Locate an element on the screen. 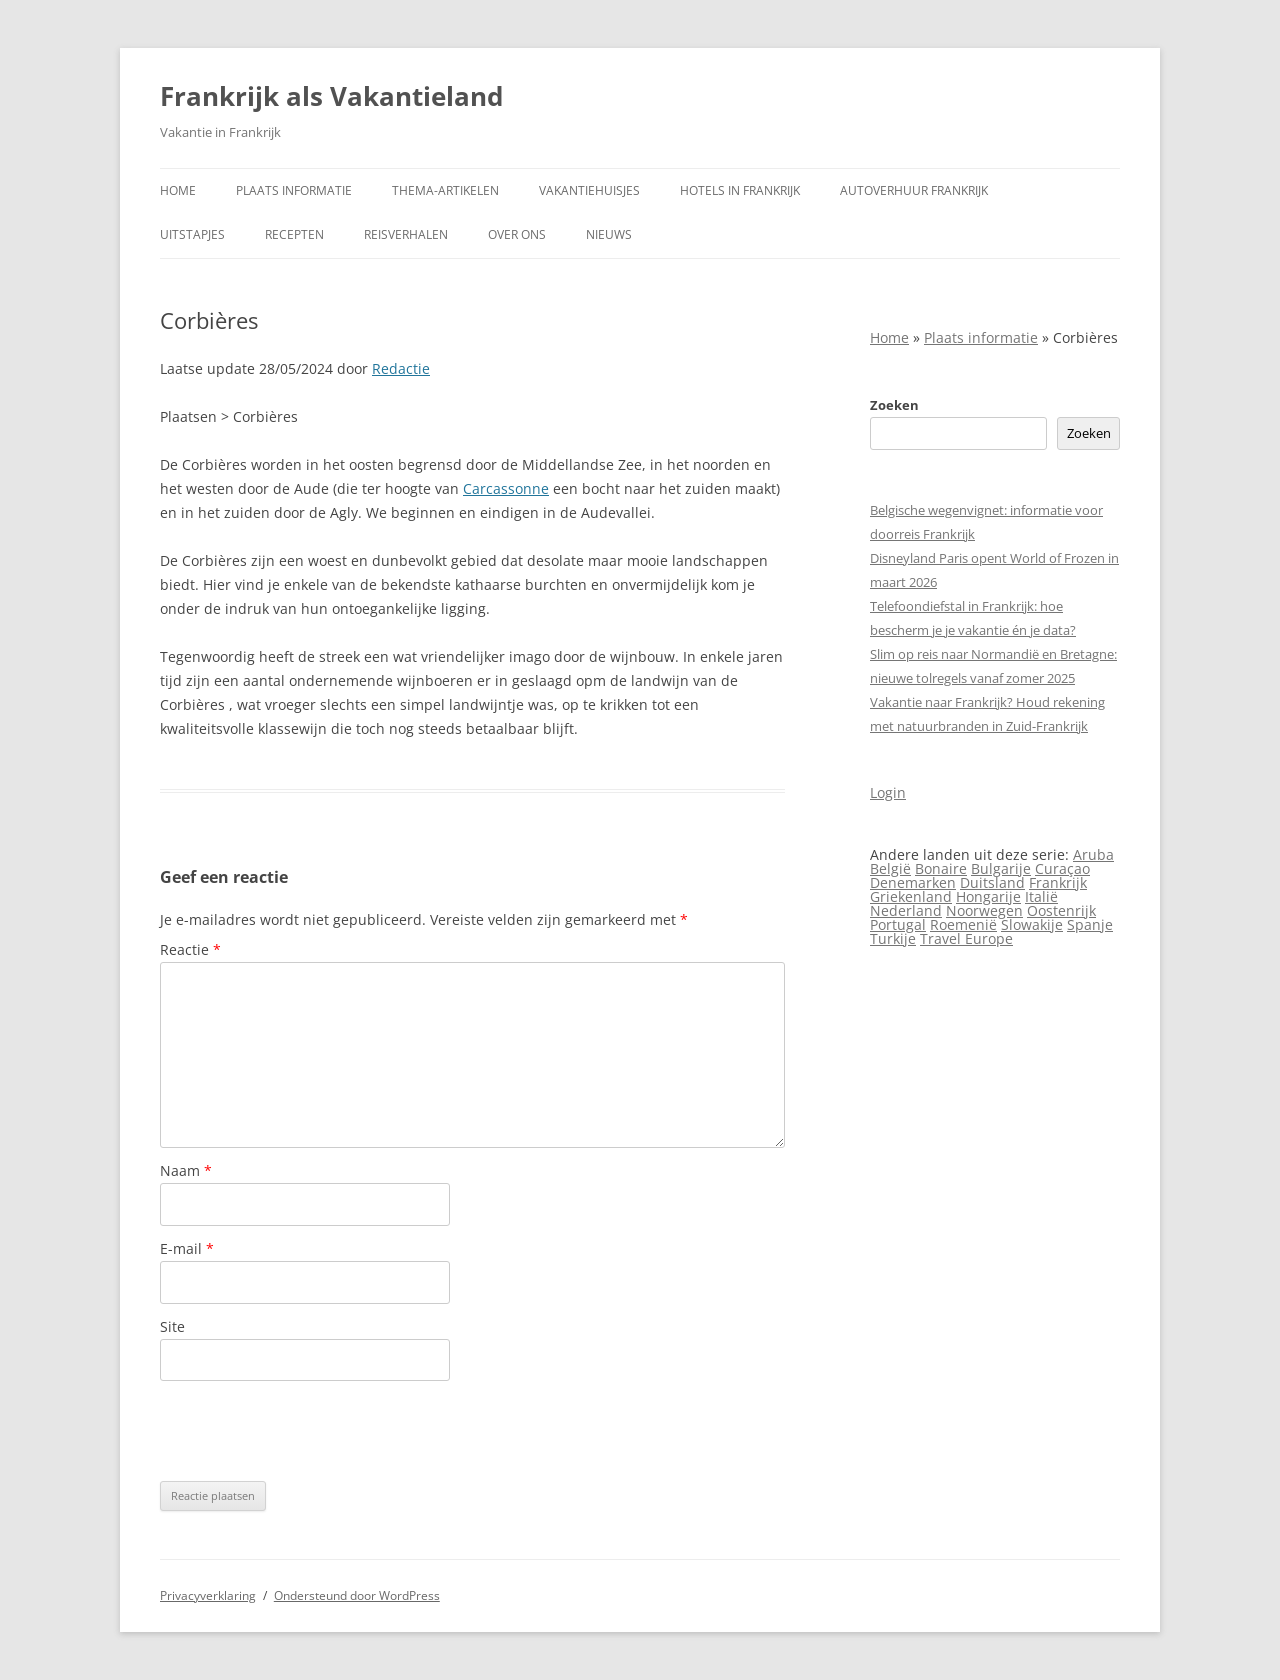  Curaçao is located at coordinates (1062, 868).